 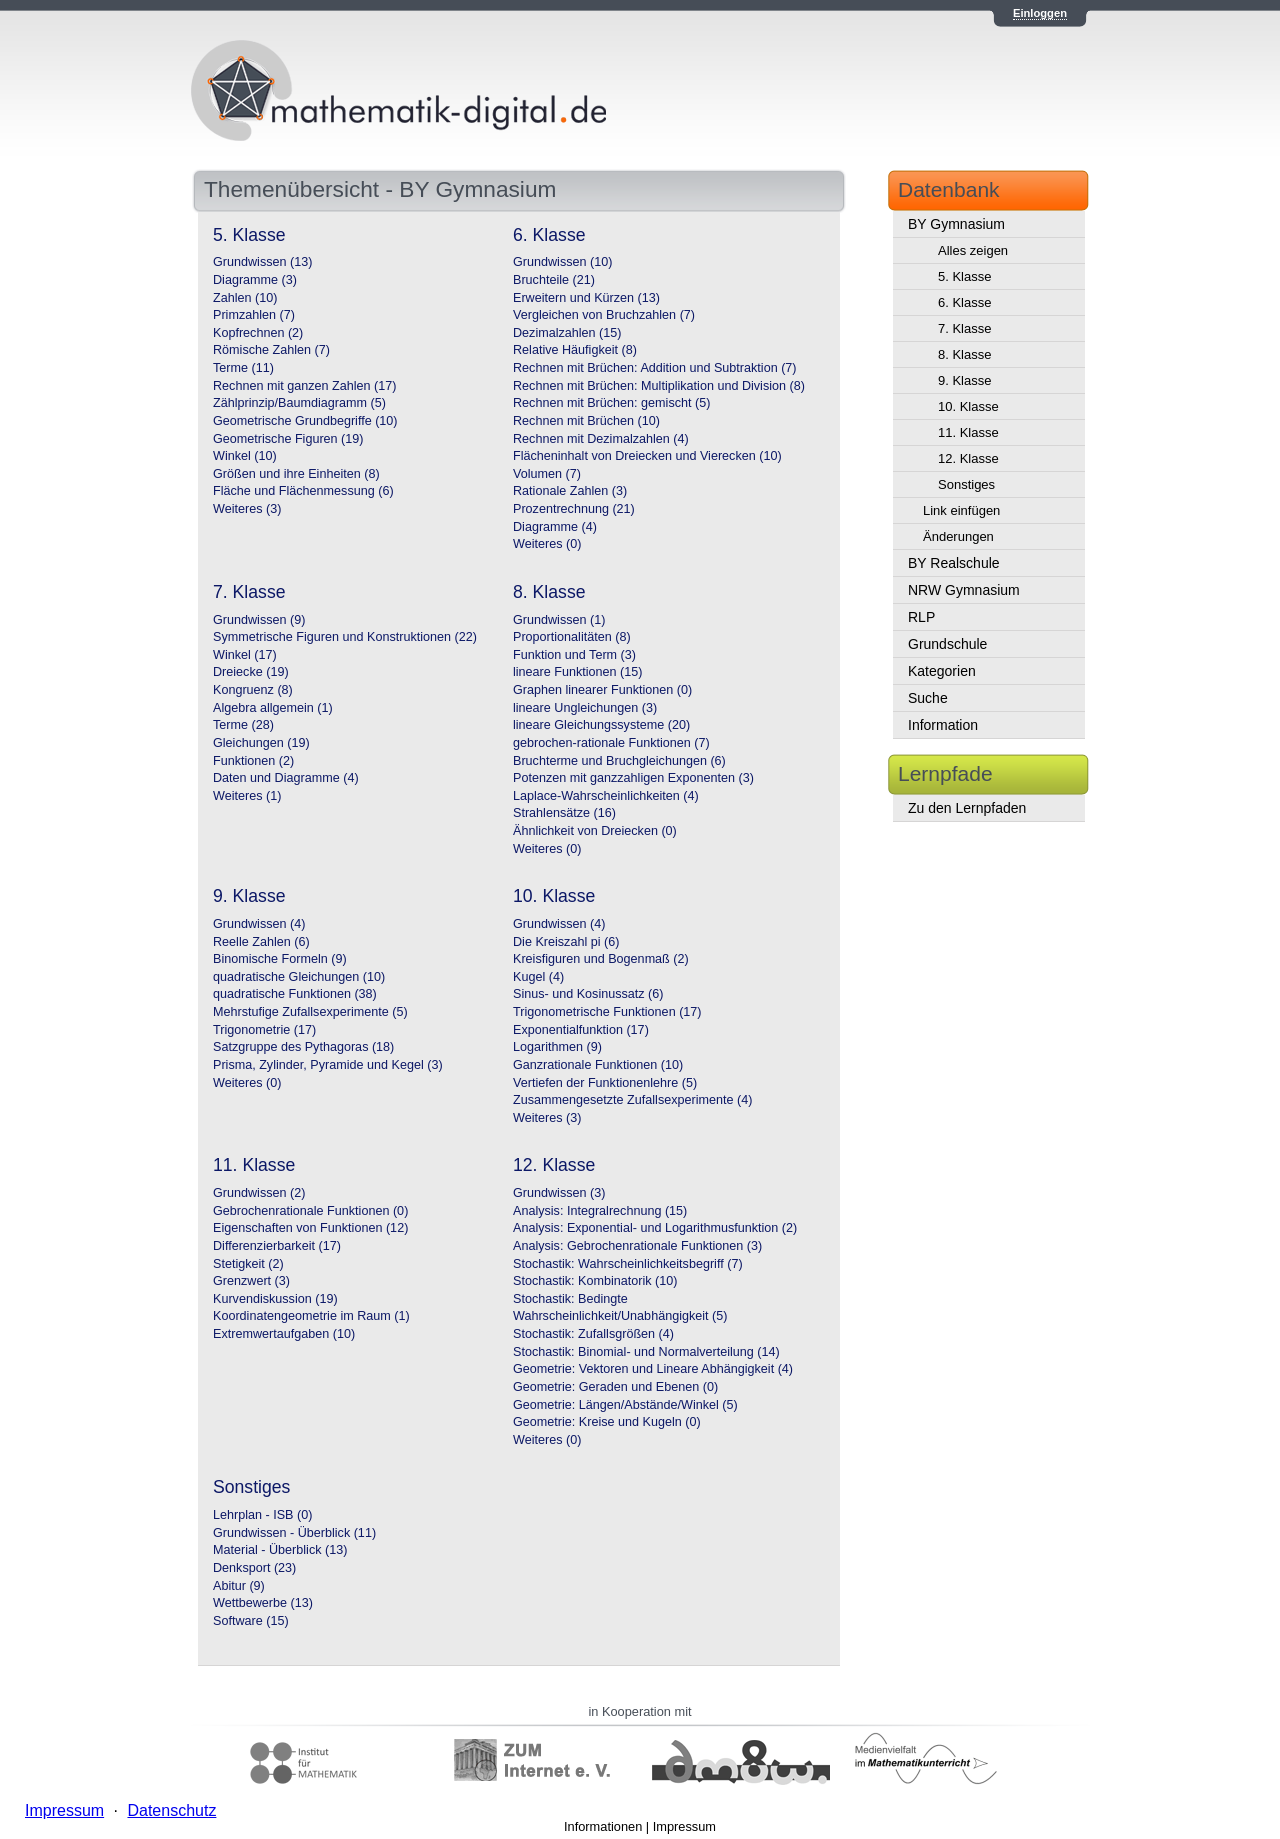 What do you see at coordinates (280, 959) in the screenshot?
I see `Binomische Formeln (9)` at bounding box center [280, 959].